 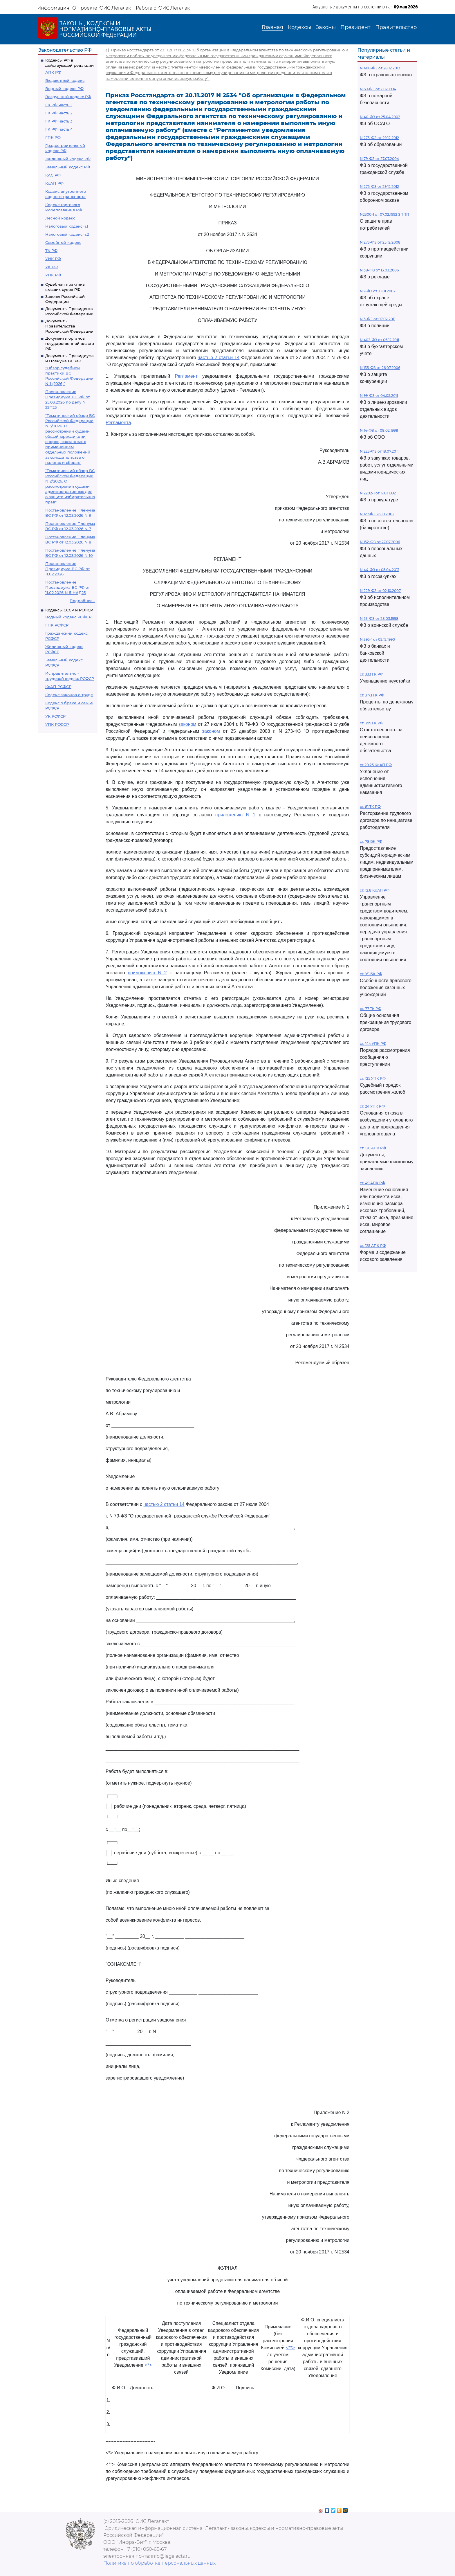 I want to click on N 229-ФЗ от 02.10.2007, so click(x=380, y=590).